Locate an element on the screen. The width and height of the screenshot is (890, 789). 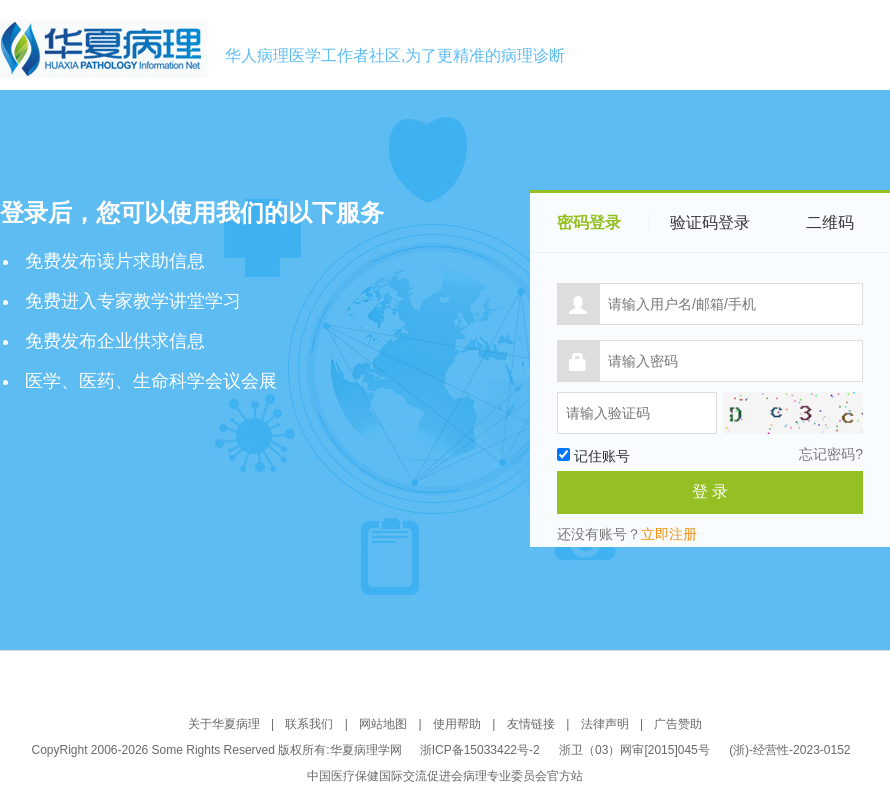
中国医疗保健国际交流促进会病理专业委员会官方站 is located at coordinates (445, 776).